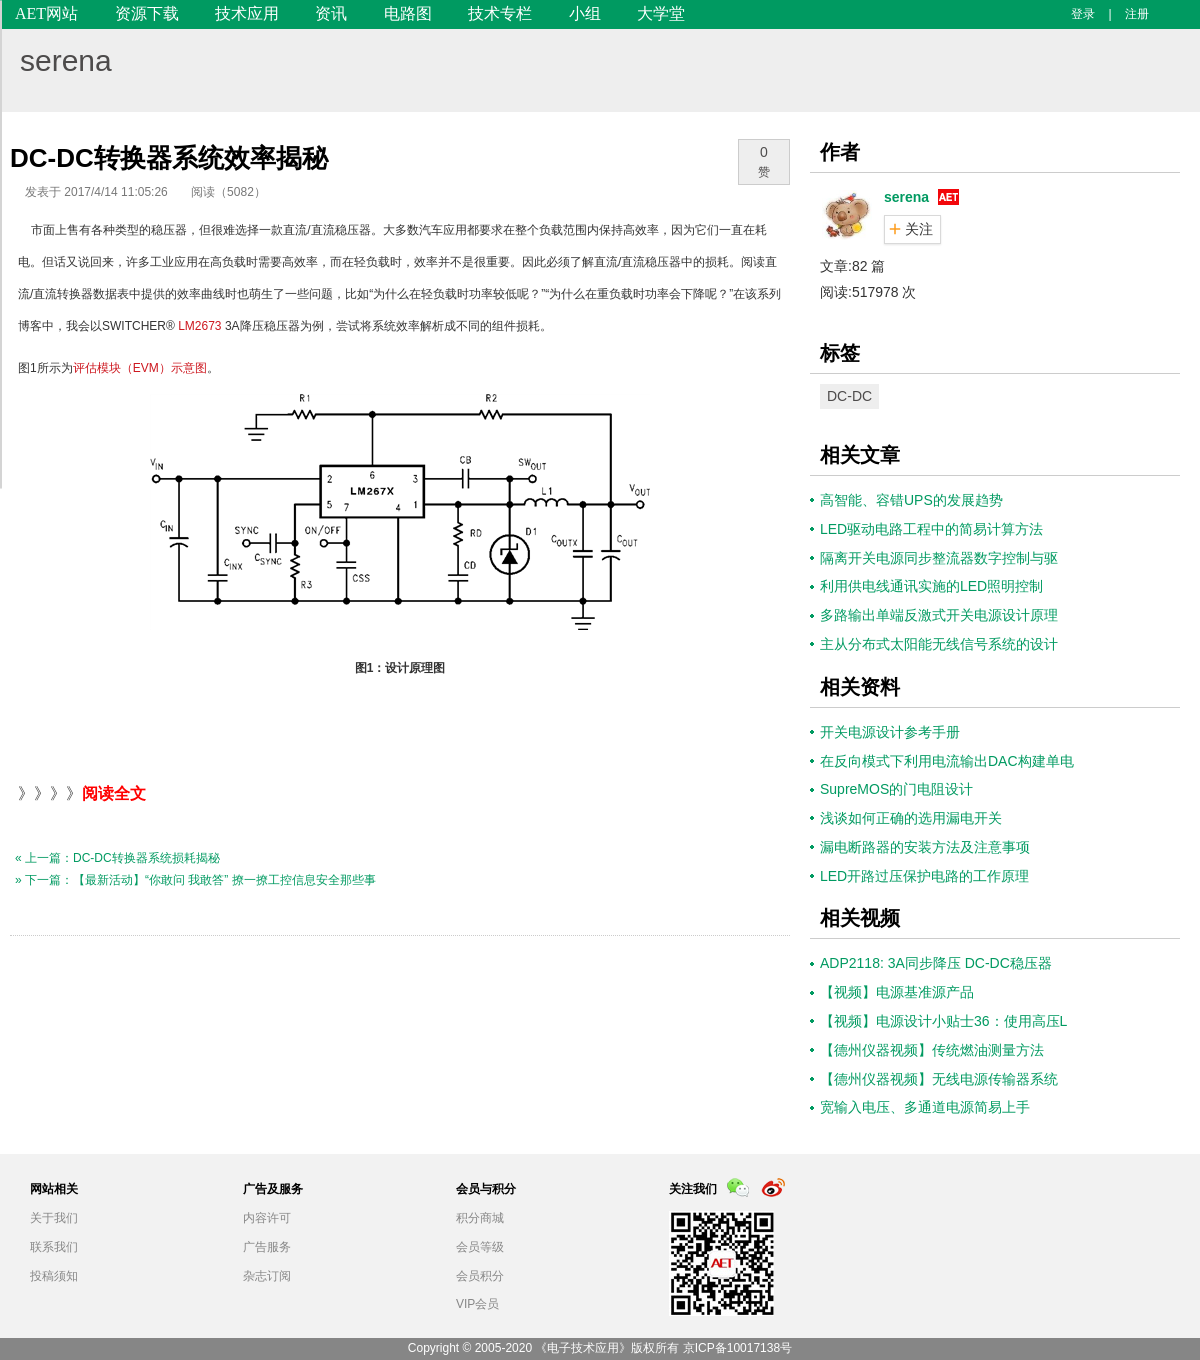  Describe the element at coordinates (1083, 14) in the screenshot. I see `登录` at that location.